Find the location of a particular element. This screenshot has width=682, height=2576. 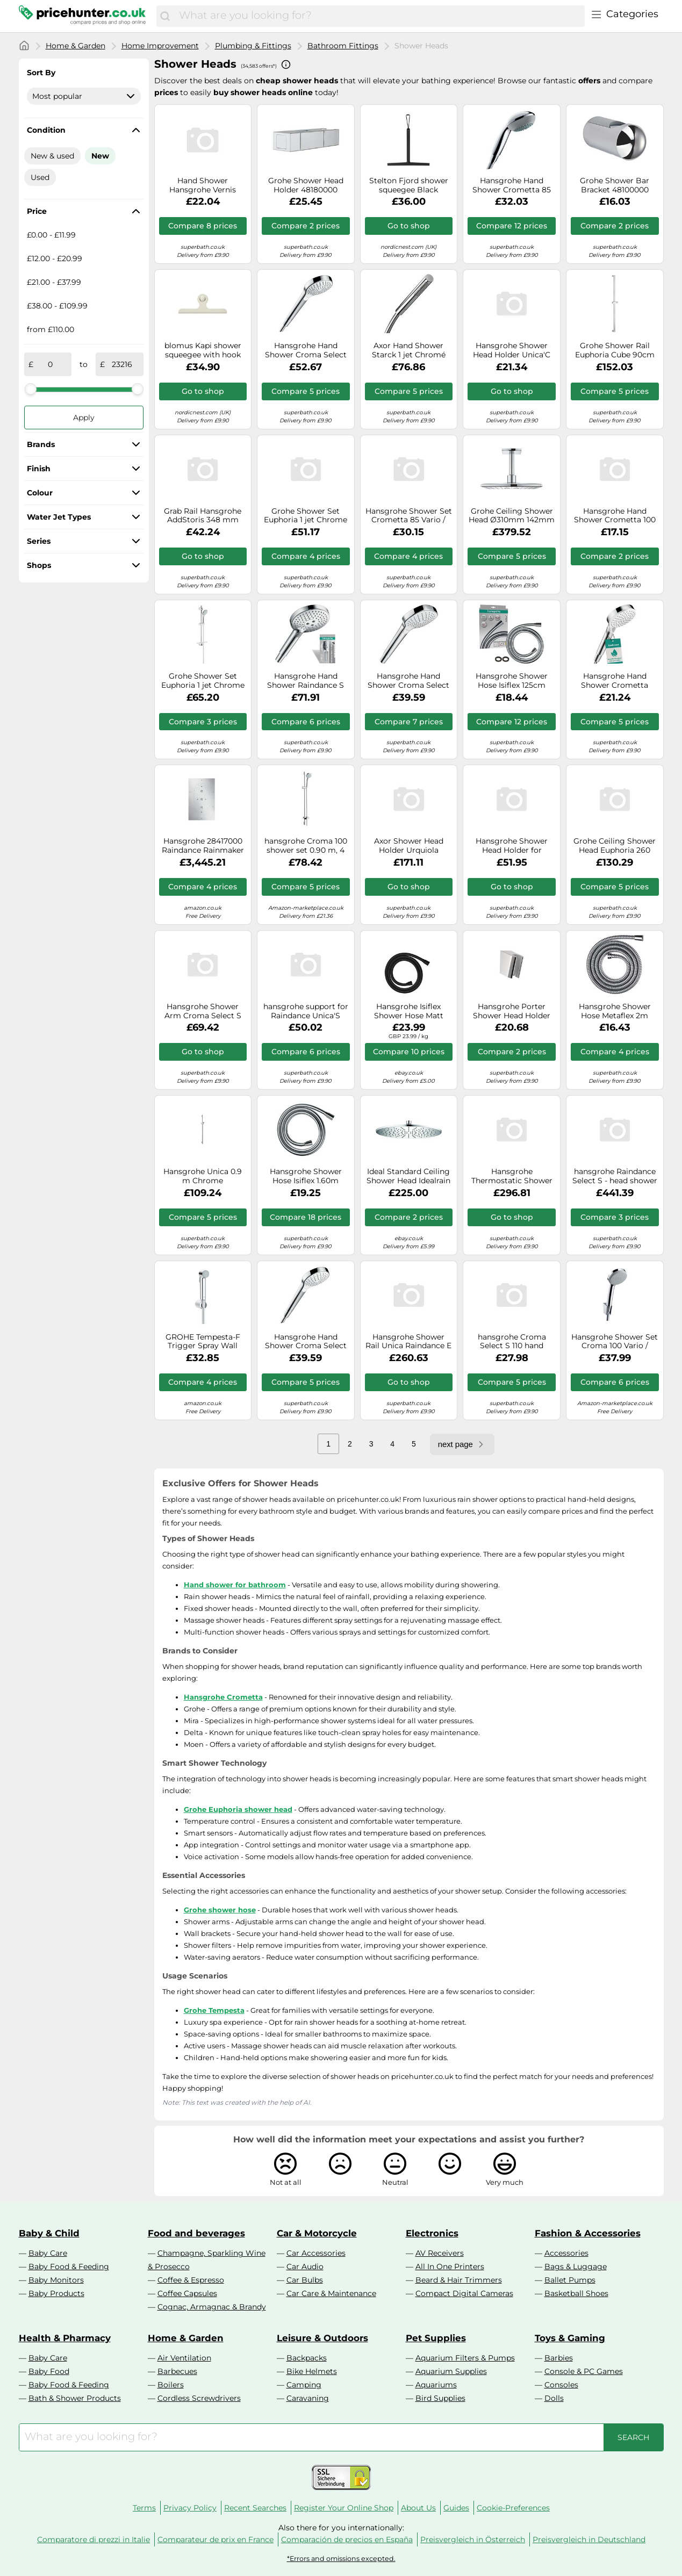

hansgrohe support for Raindance Unica'S shower rail, chrome, 98520000 is located at coordinates (305, 1011).